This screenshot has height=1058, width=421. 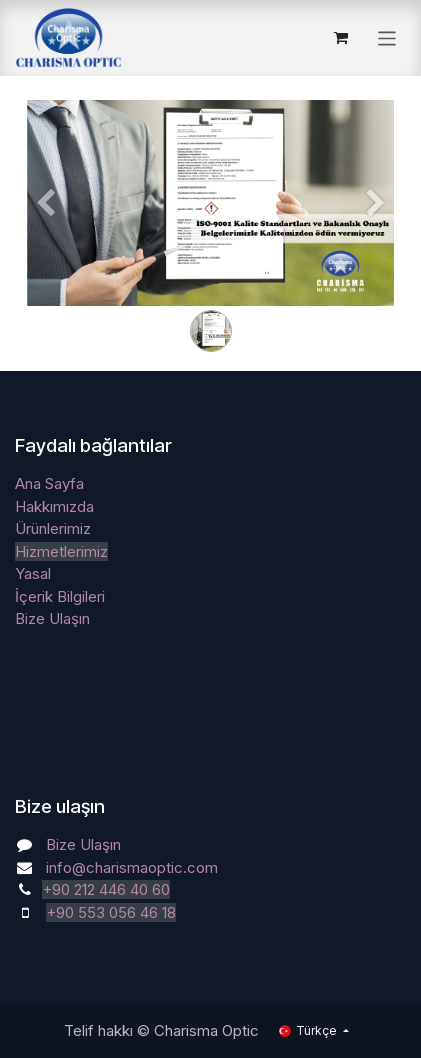 I want to click on Yasal, so click(x=33, y=573).